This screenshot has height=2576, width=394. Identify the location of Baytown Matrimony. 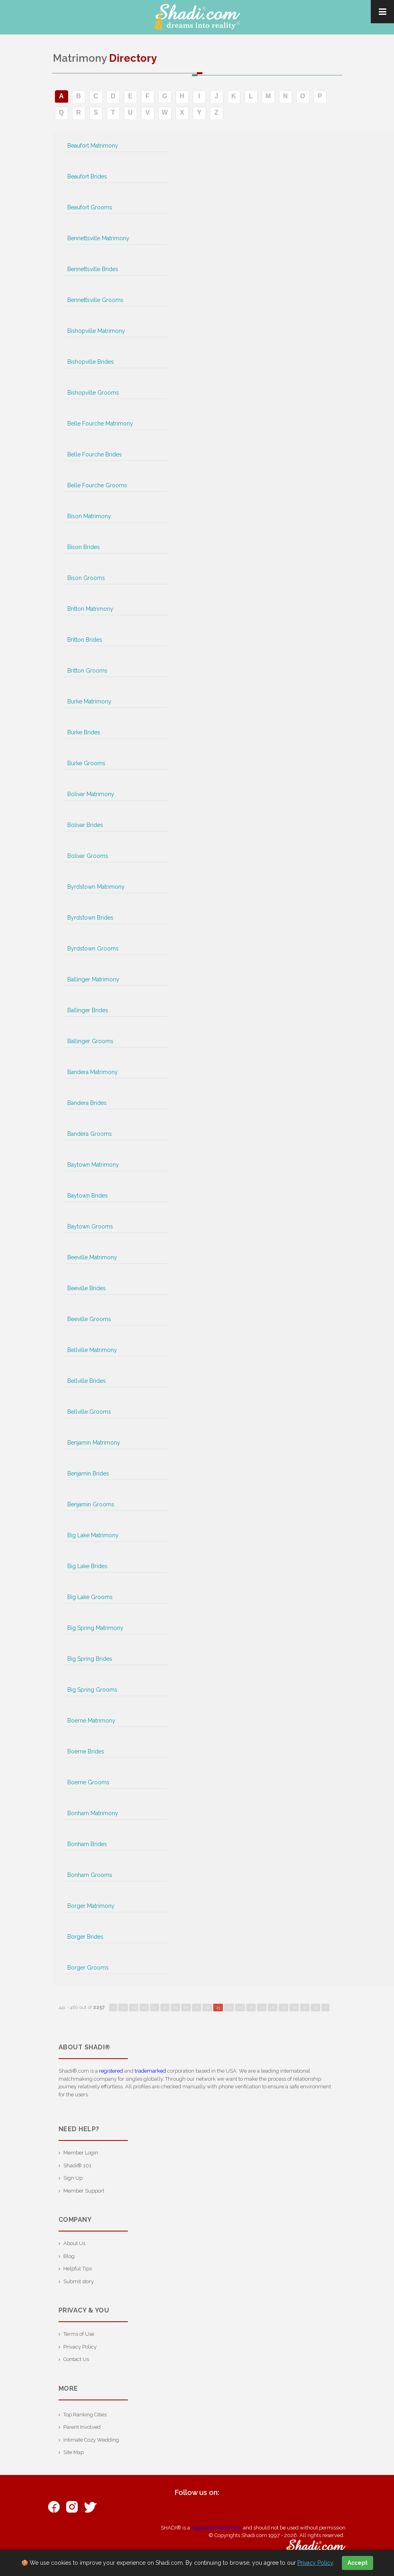
(93, 1164).